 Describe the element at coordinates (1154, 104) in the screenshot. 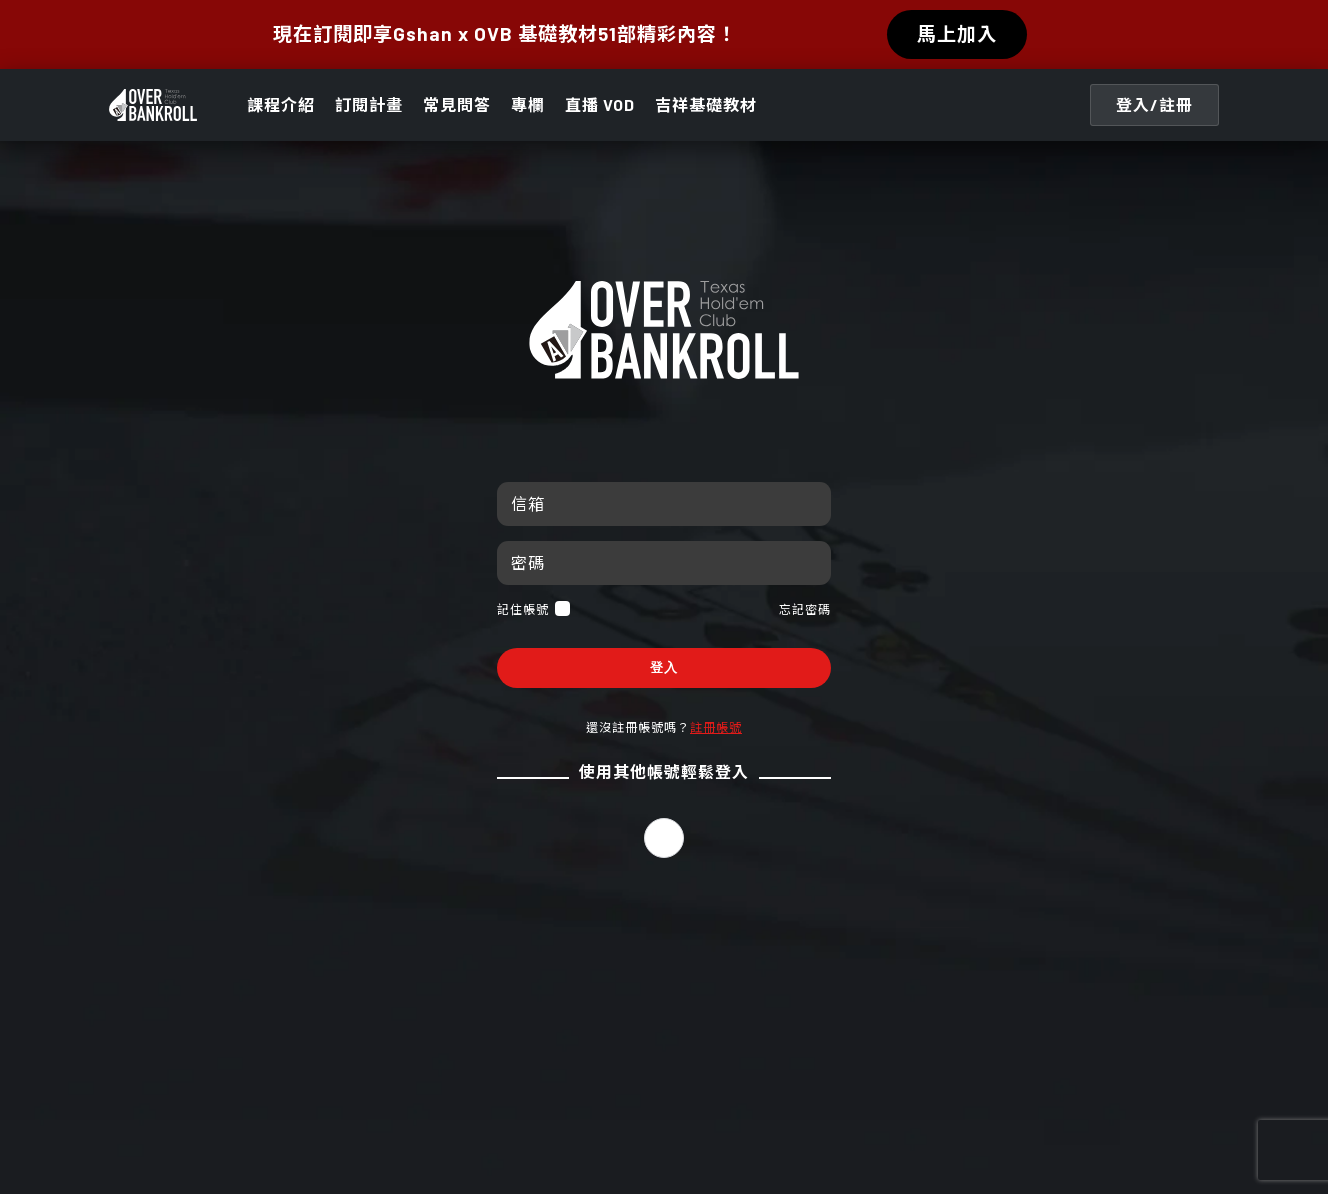

I see `登入/註冊` at that location.